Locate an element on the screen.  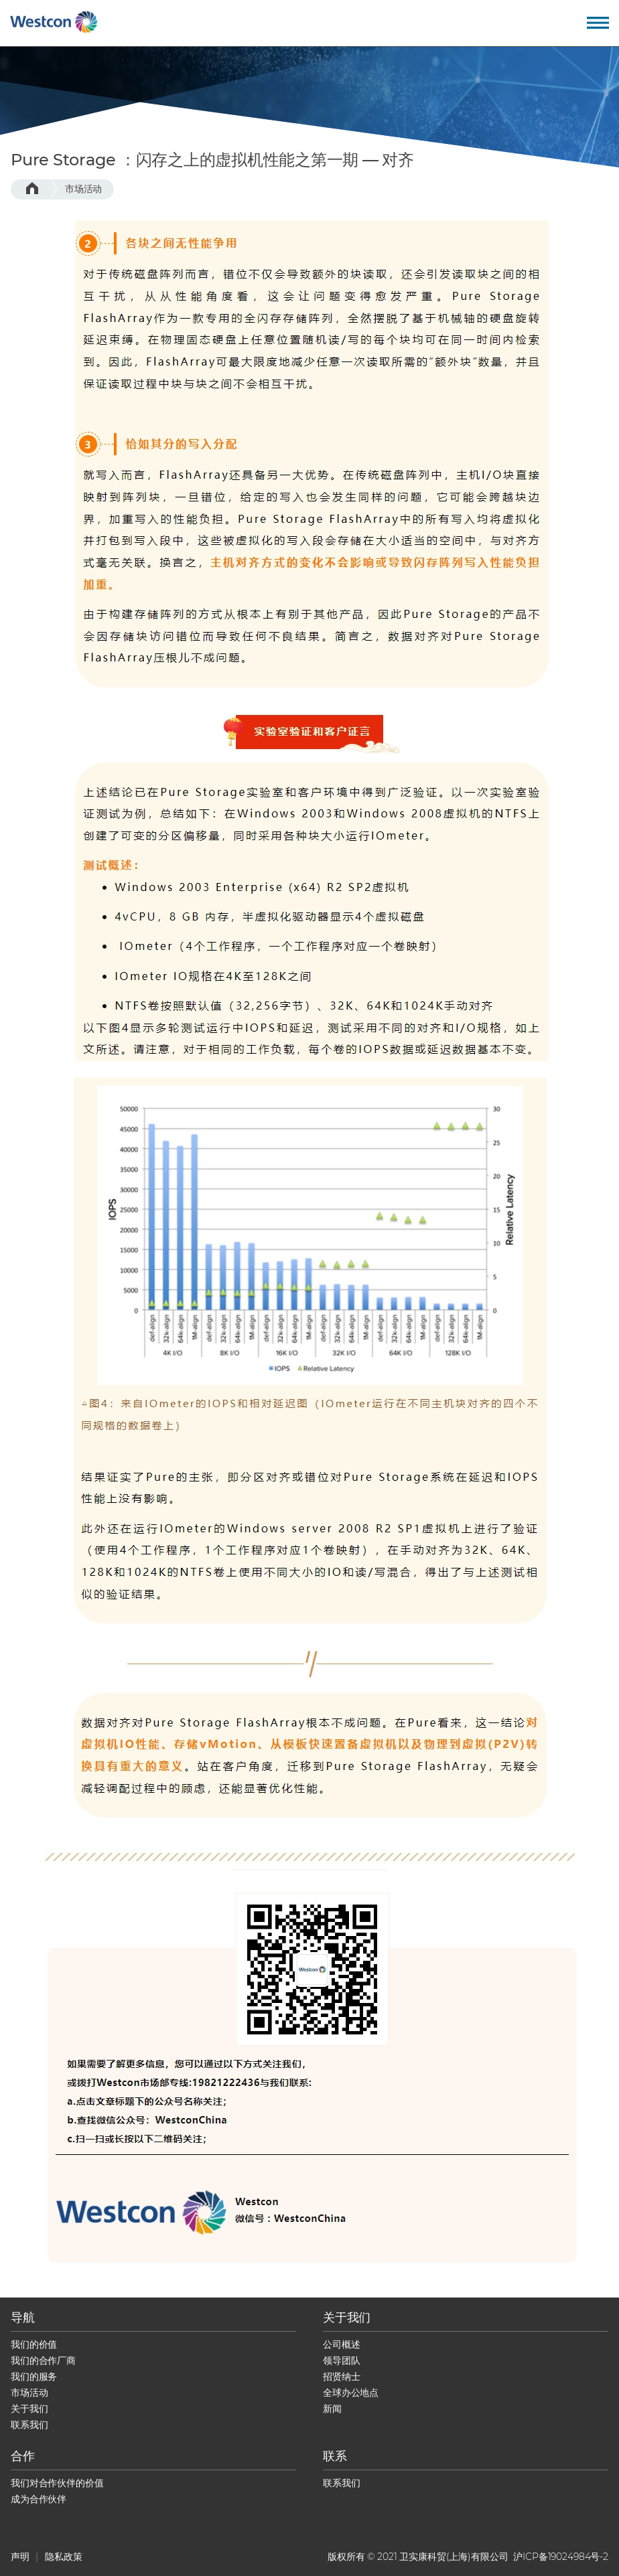
成为合作伙伴 is located at coordinates (38, 2499).